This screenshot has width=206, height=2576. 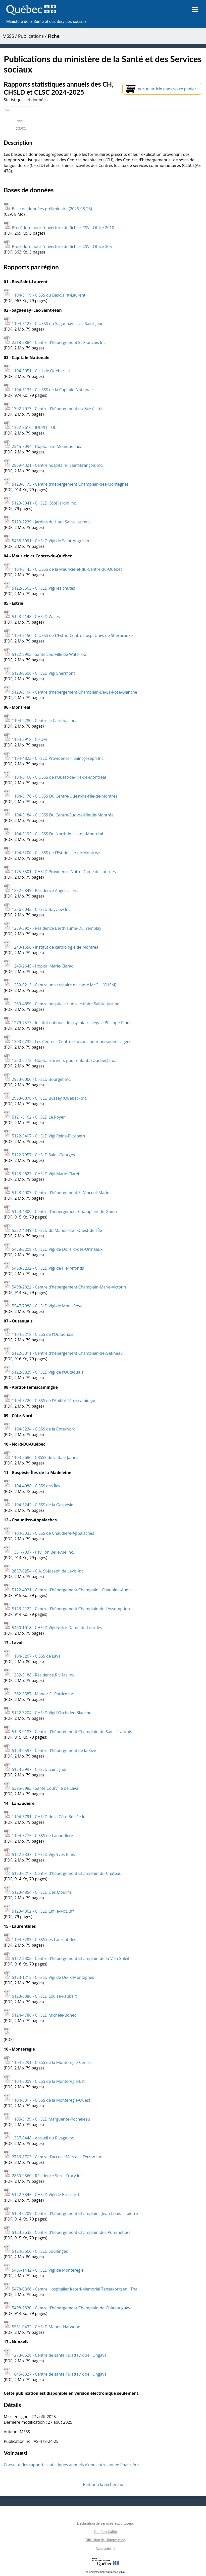 I want to click on 5123-4862 - CHSLD Émile-McDuff, so click(x=39, y=1911).